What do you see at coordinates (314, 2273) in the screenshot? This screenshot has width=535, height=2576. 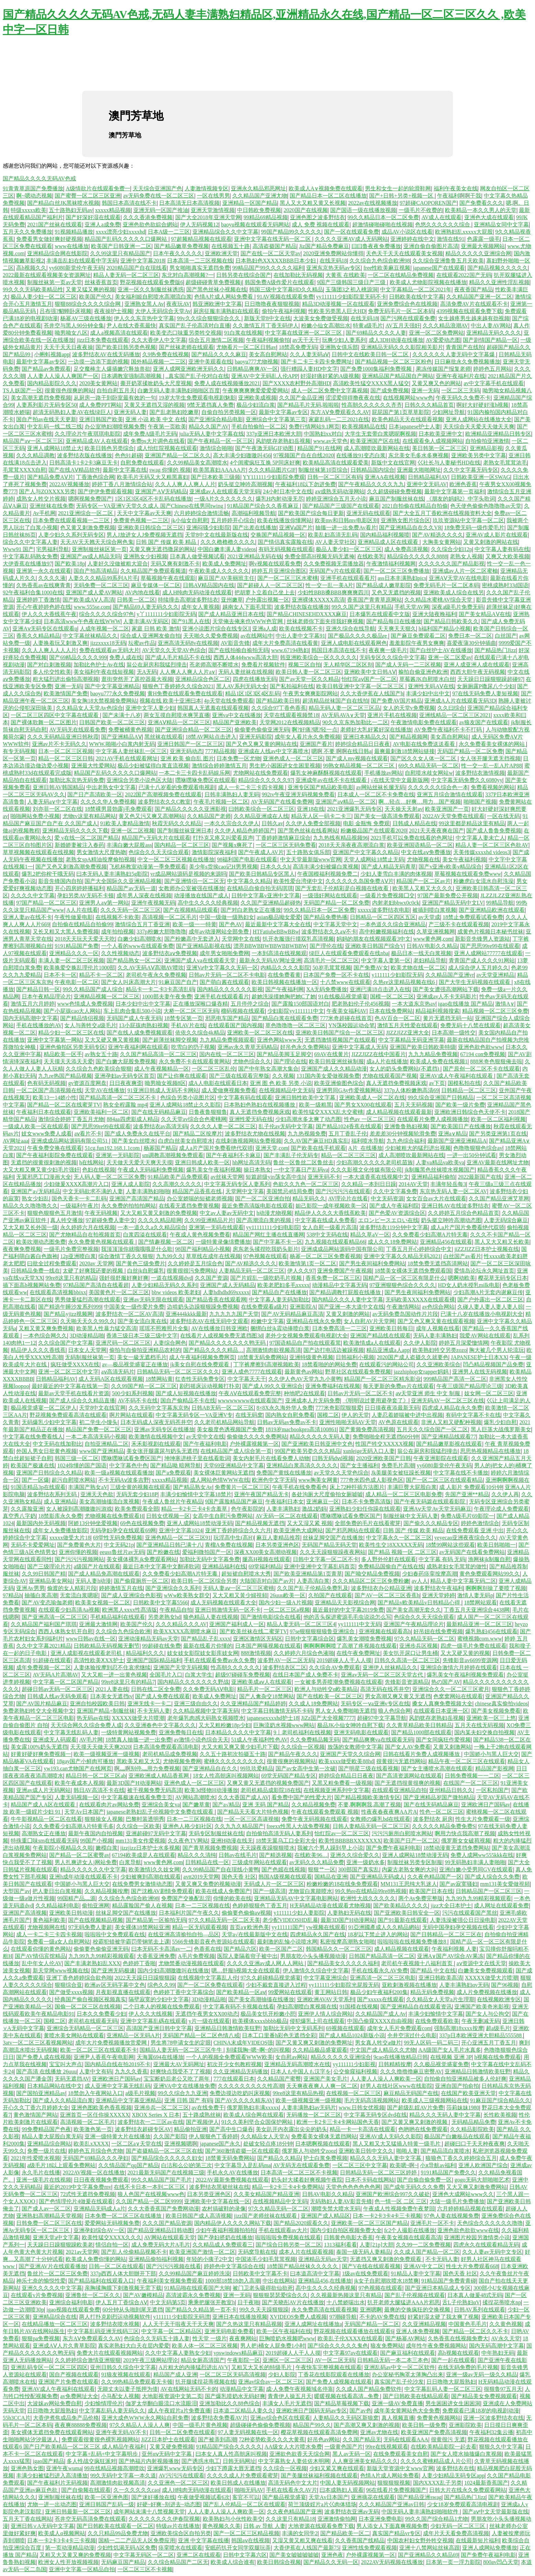 I see `曰本道高清中文字幕` at bounding box center [314, 2273].